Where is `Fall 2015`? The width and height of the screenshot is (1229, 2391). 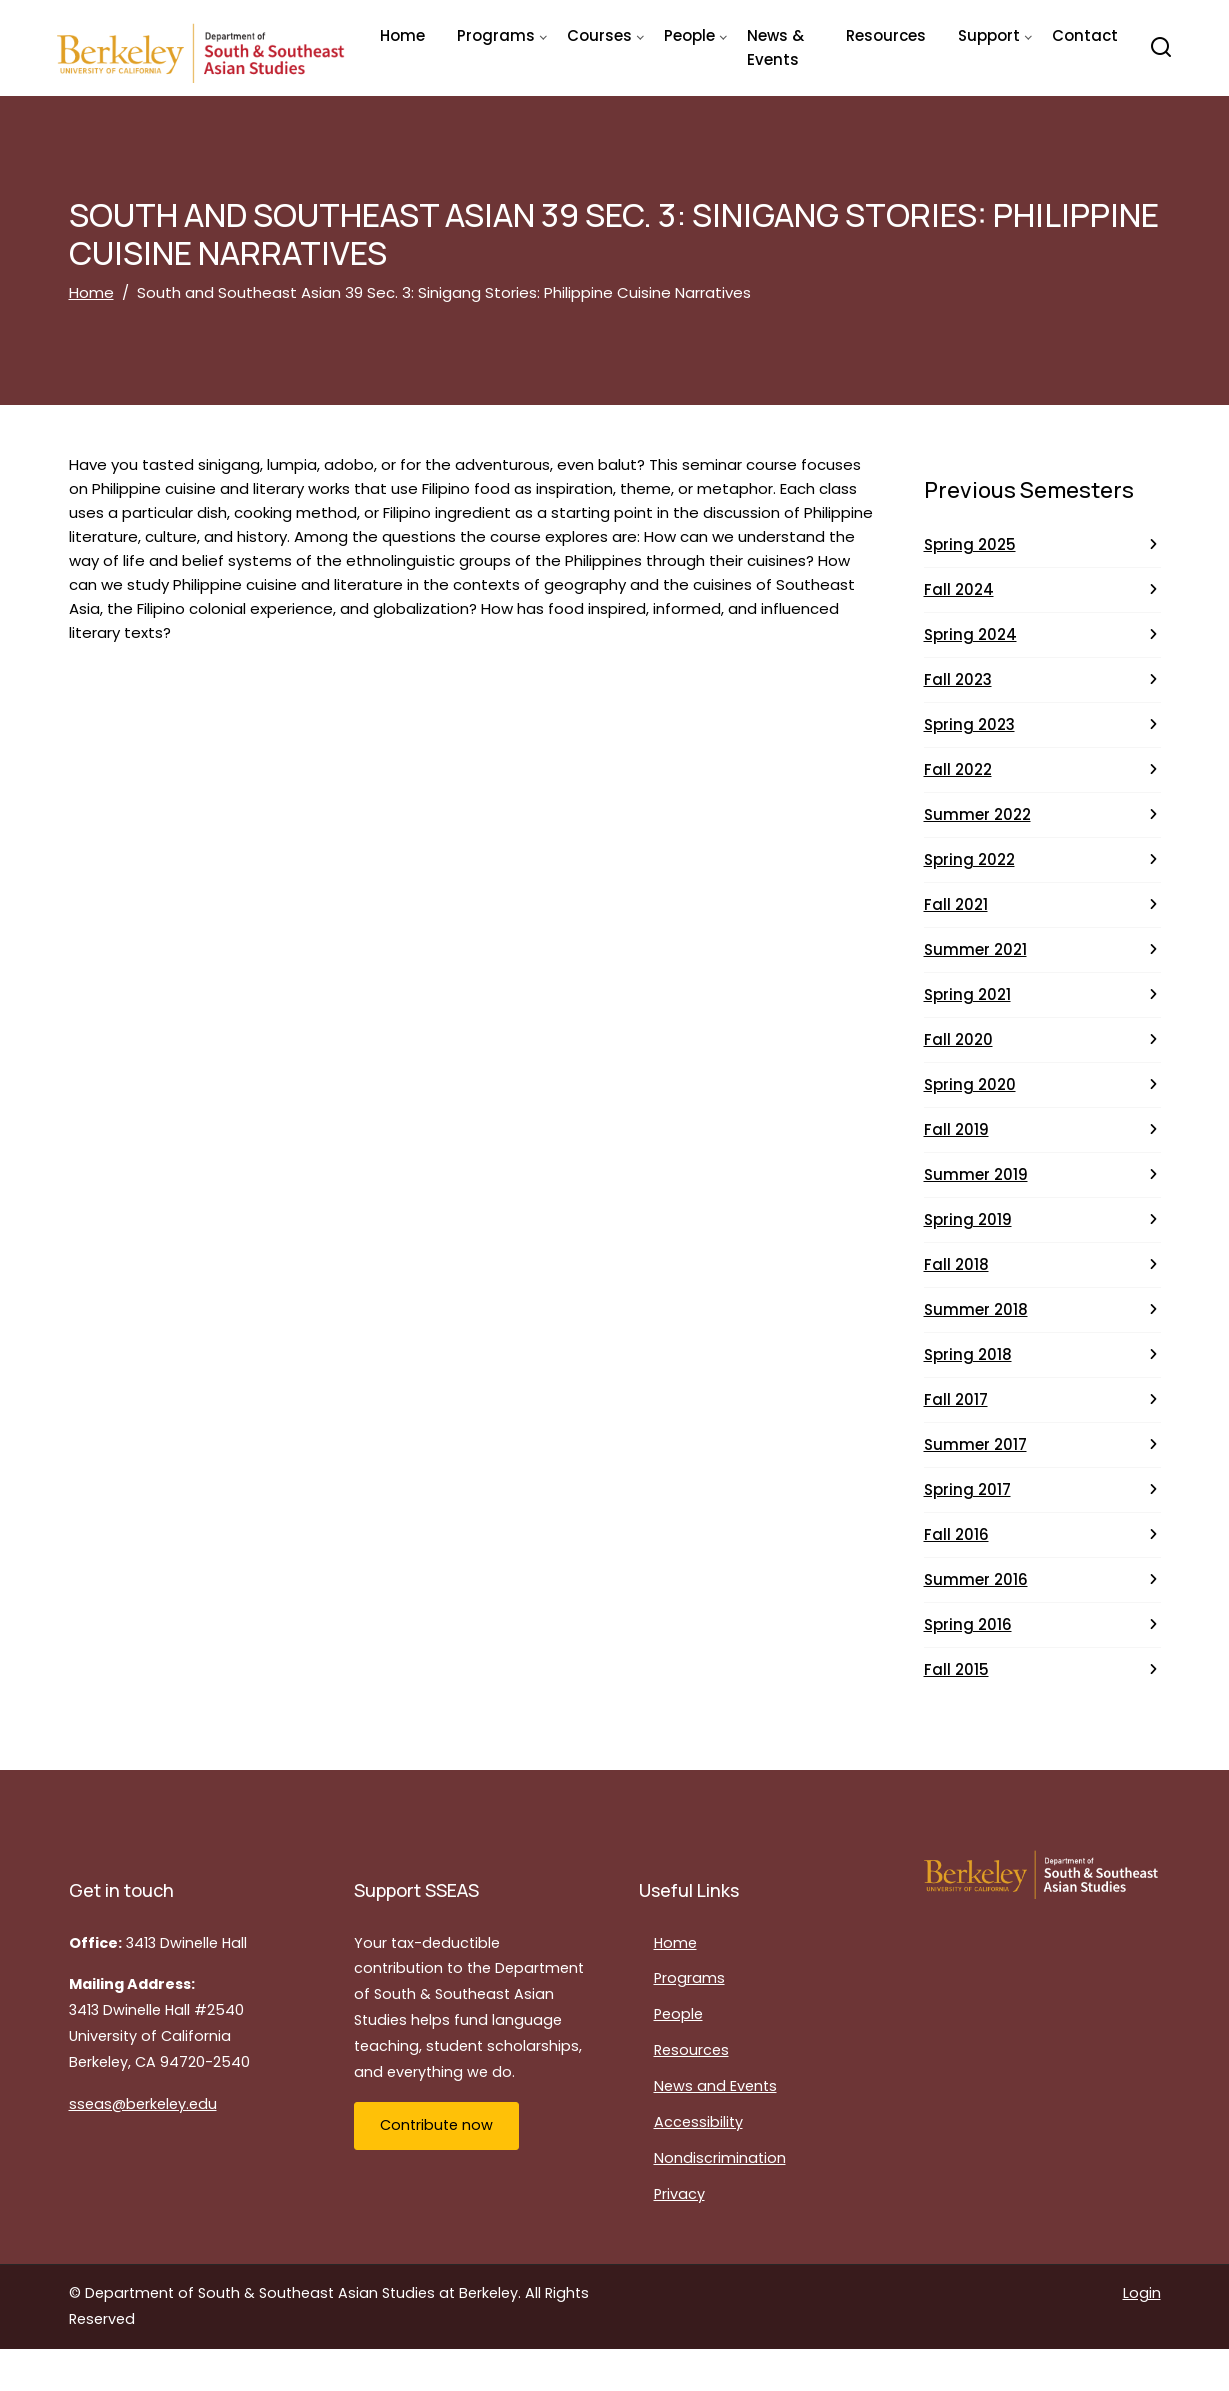
Fall 2015 is located at coordinates (956, 1669).